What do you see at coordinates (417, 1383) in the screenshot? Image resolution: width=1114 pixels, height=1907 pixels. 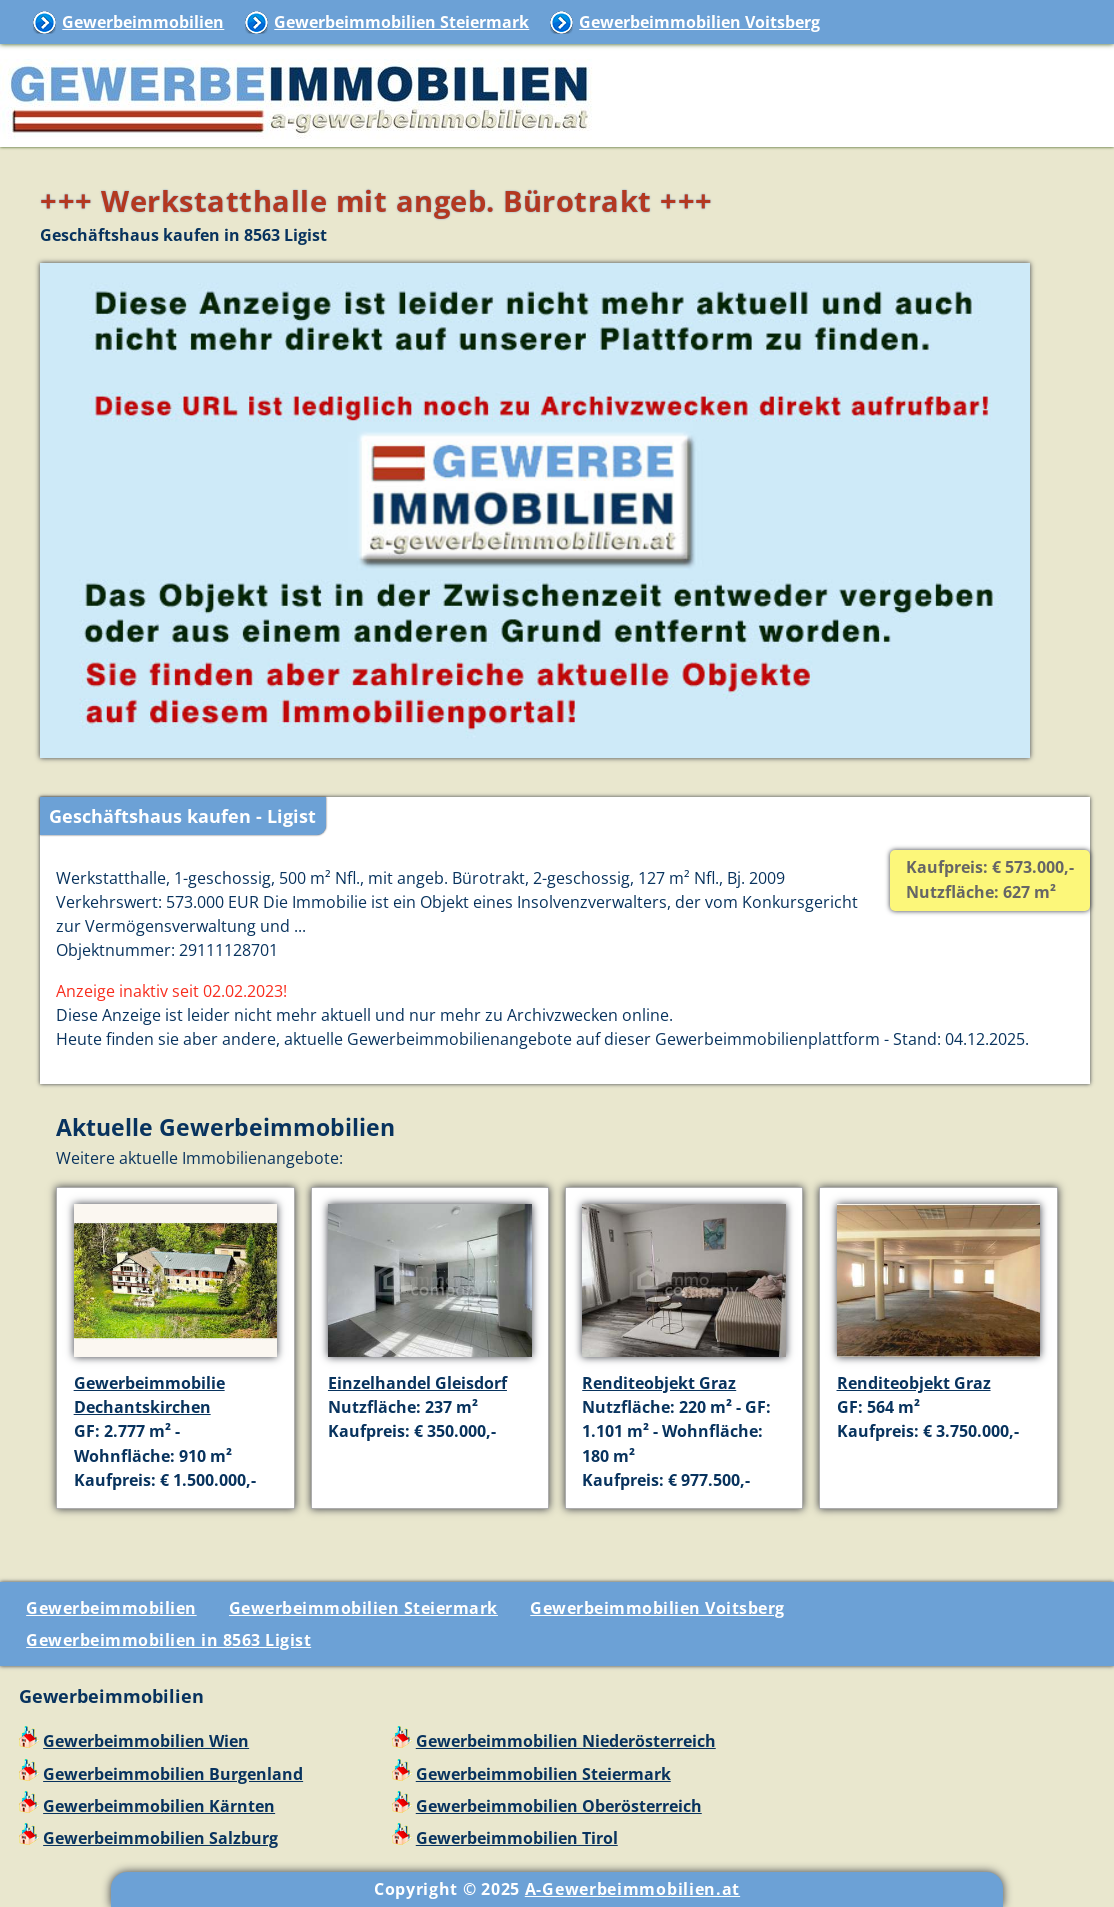 I see `Einzelhandel Gleisdorf` at bounding box center [417, 1383].